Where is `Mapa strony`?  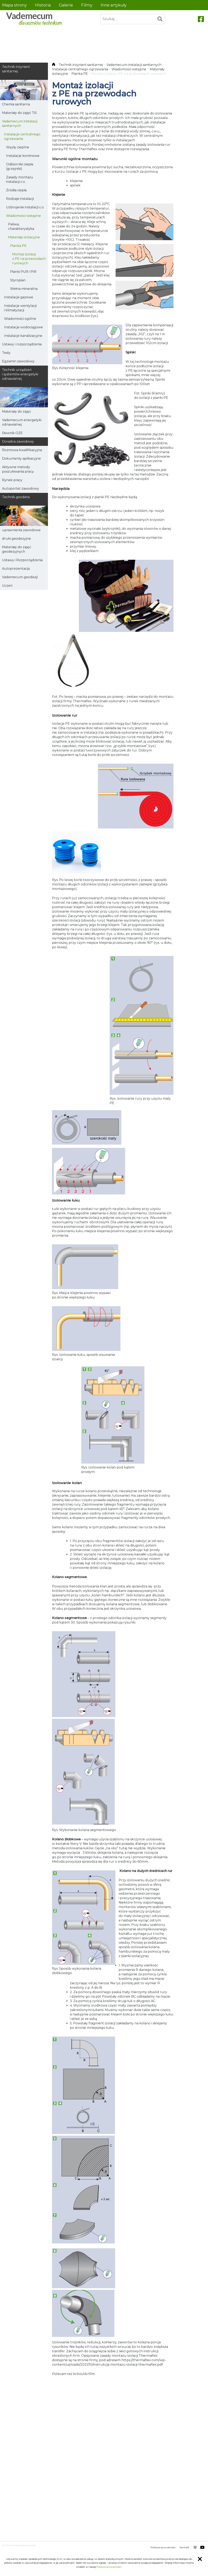 Mapa strony is located at coordinates (14, 5).